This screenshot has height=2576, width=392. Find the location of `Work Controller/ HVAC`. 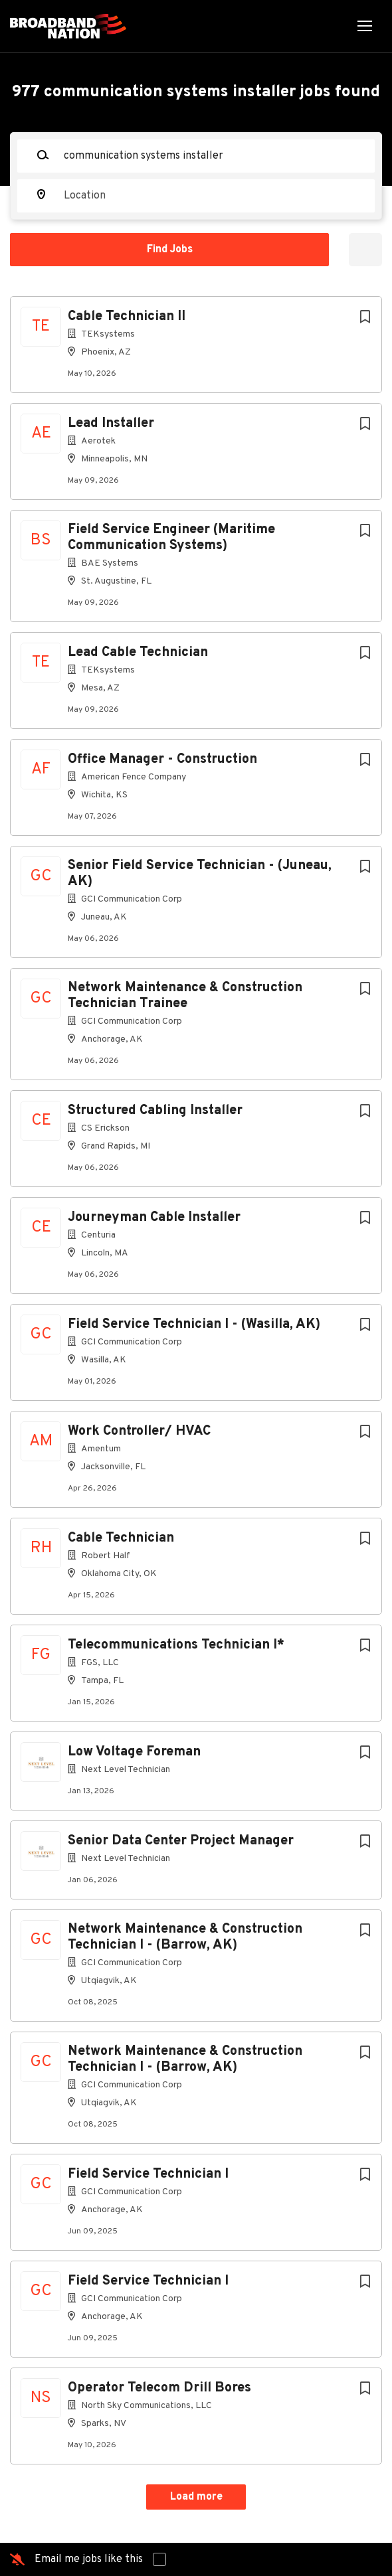

Work Controller/ HVAC is located at coordinates (139, 1431).